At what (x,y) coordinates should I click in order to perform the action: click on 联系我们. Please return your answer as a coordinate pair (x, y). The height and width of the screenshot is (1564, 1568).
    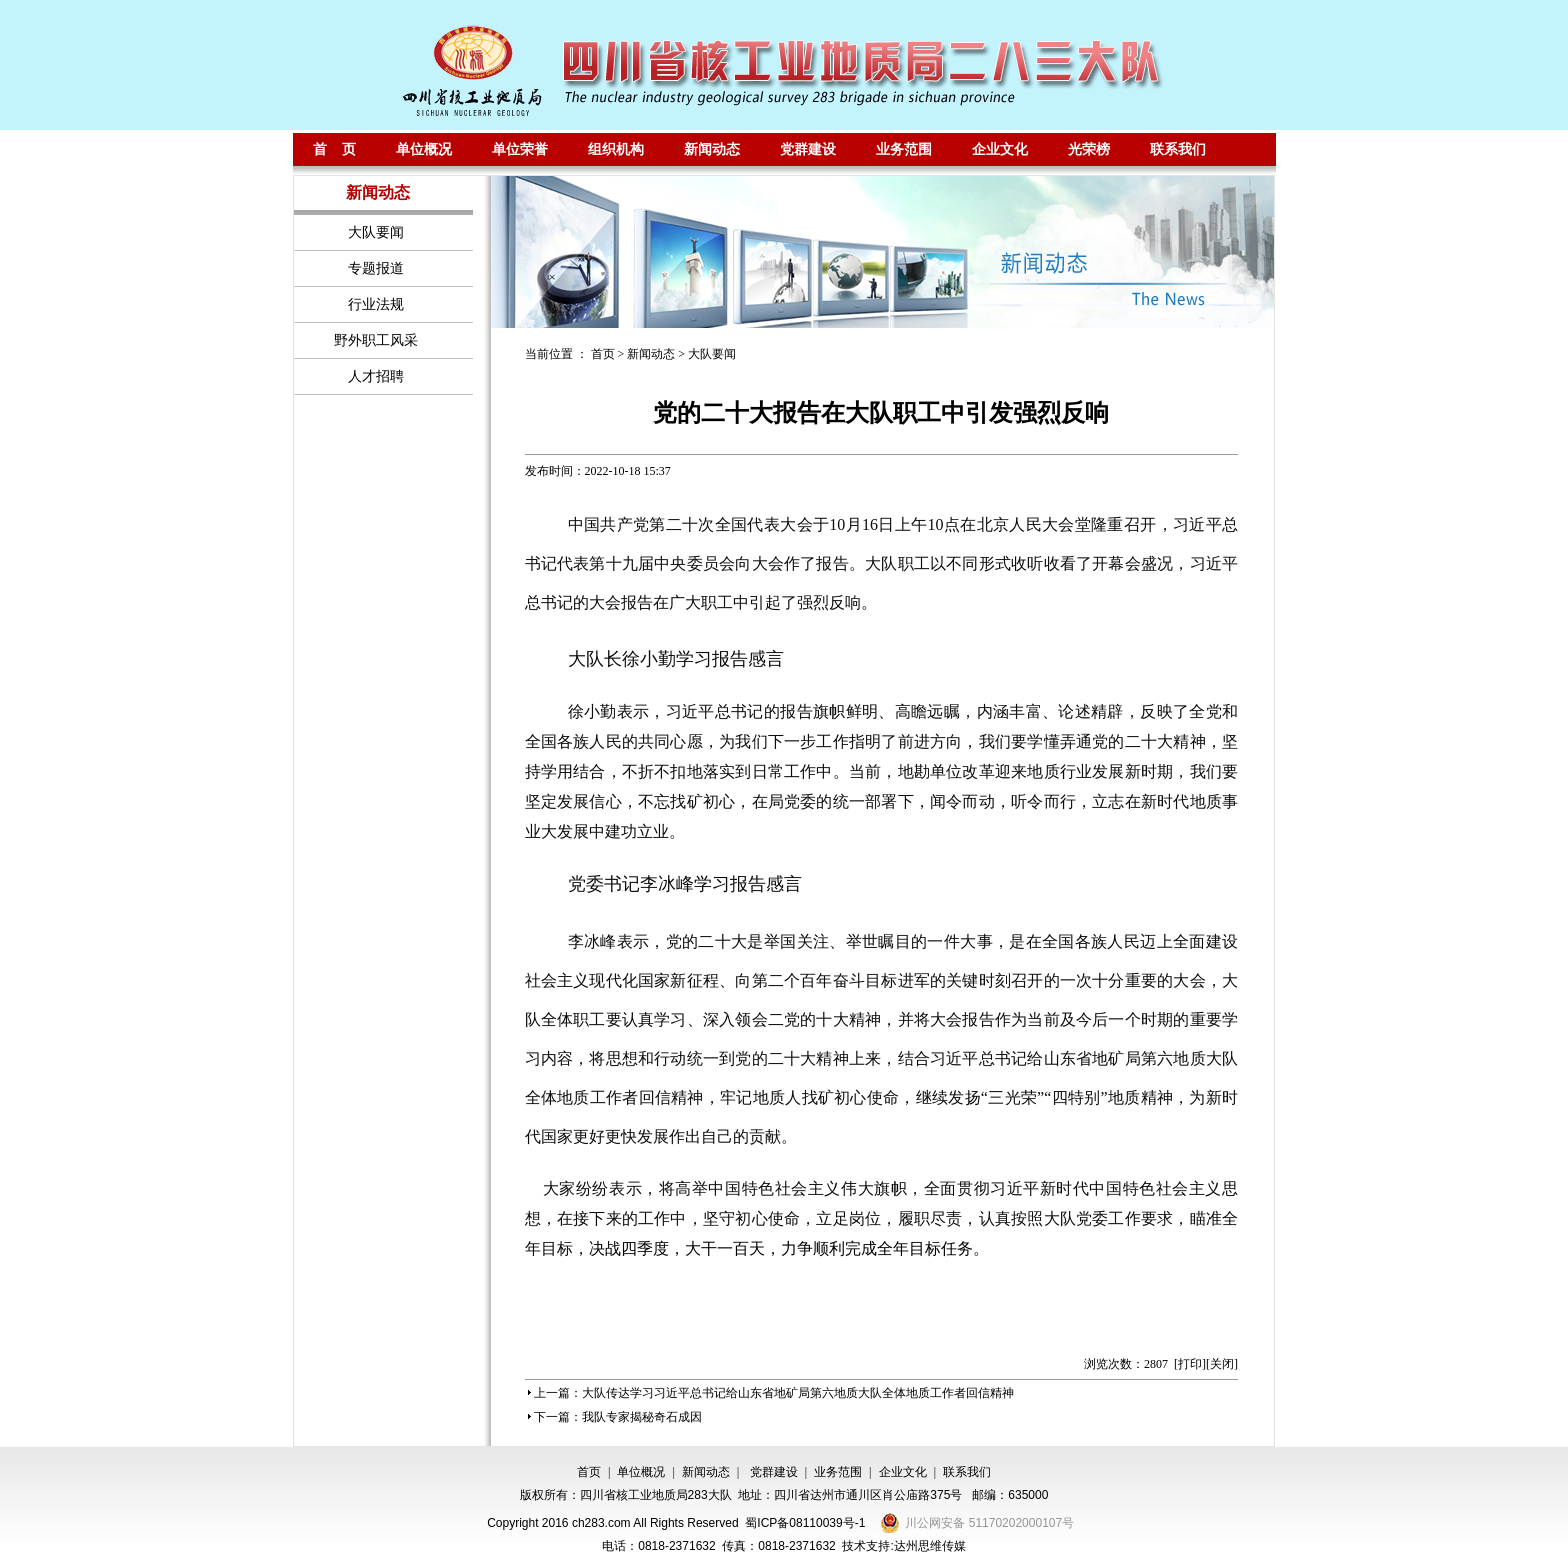
    Looking at the image, I should click on (1178, 149).